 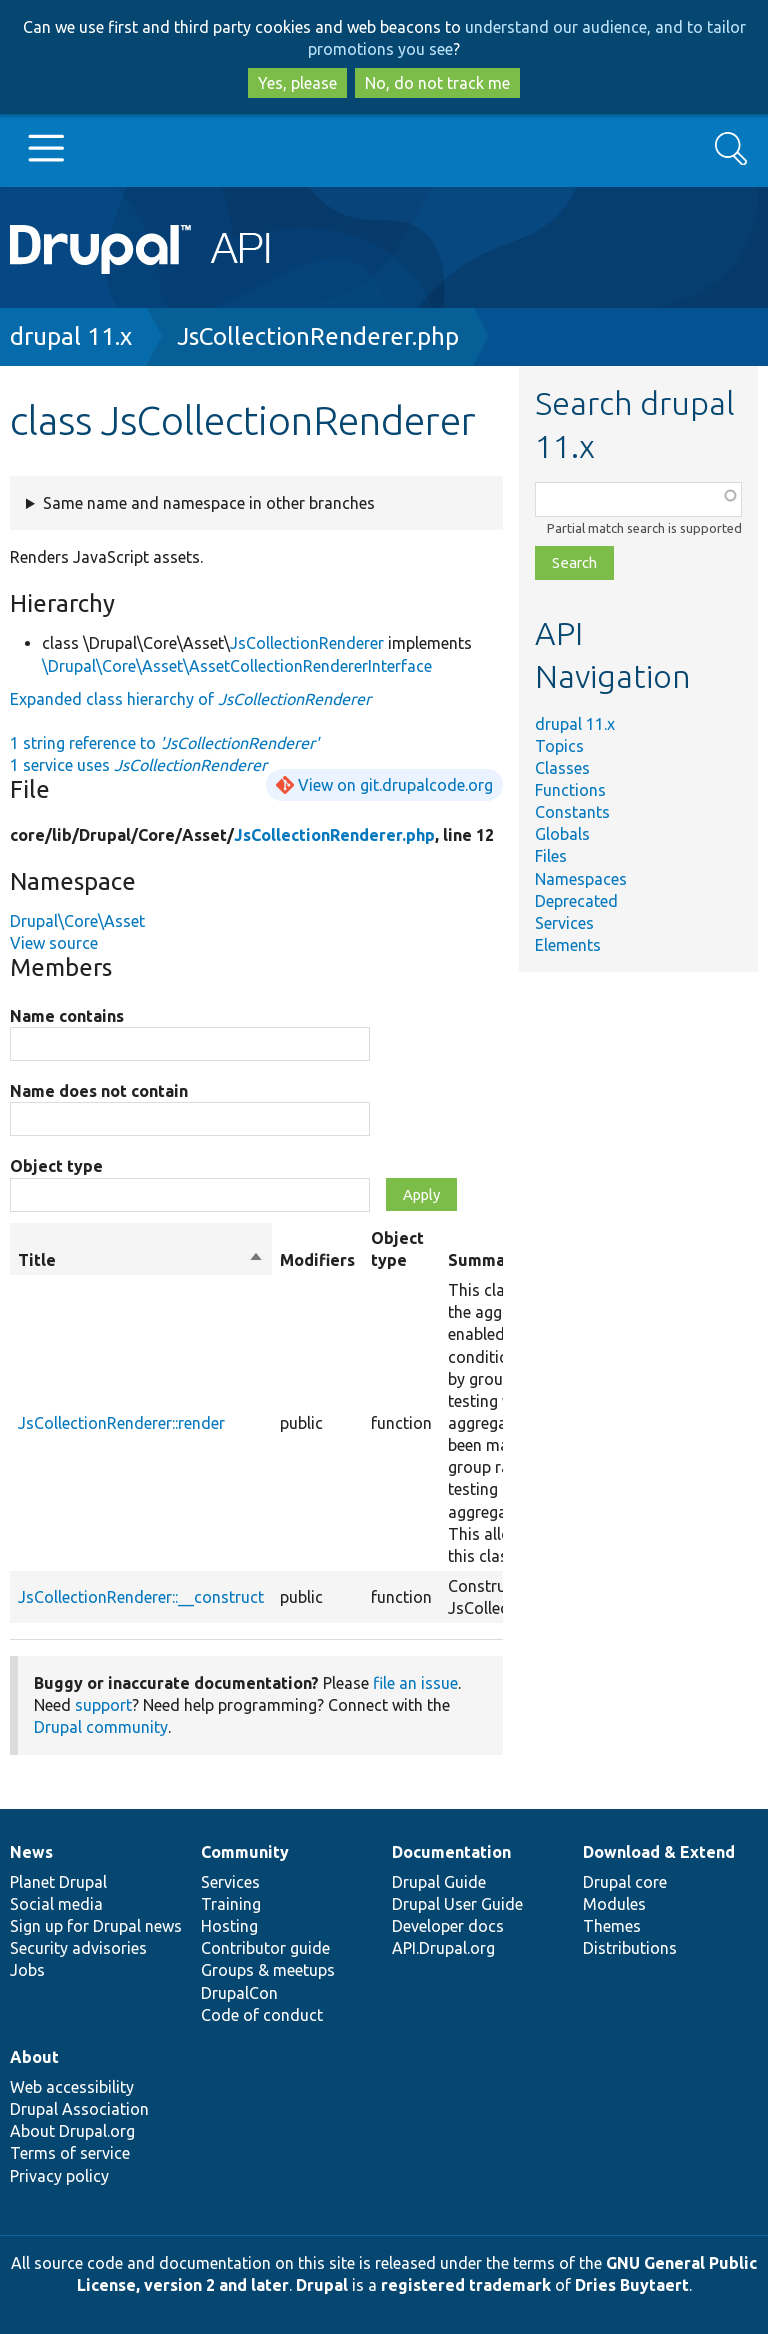 I want to click on News, so click(x=31, y=1852).